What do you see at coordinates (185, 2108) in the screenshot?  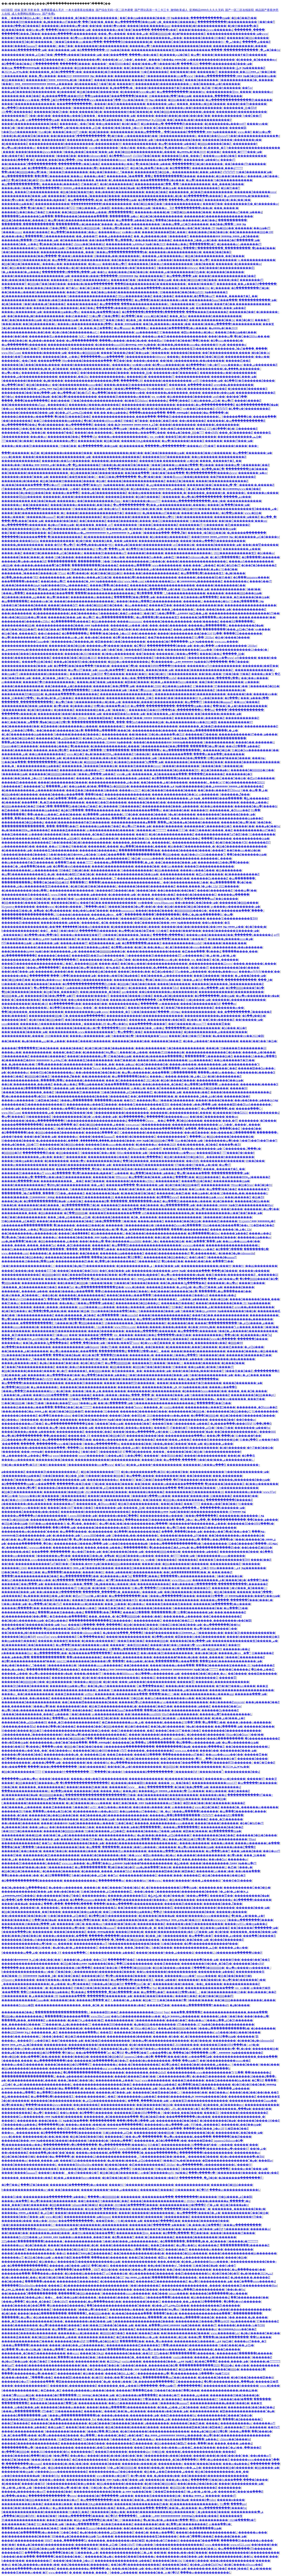 I see `˼˼99˼˼�þ����¾�Ʒ` at bounding box center [185, 2108].